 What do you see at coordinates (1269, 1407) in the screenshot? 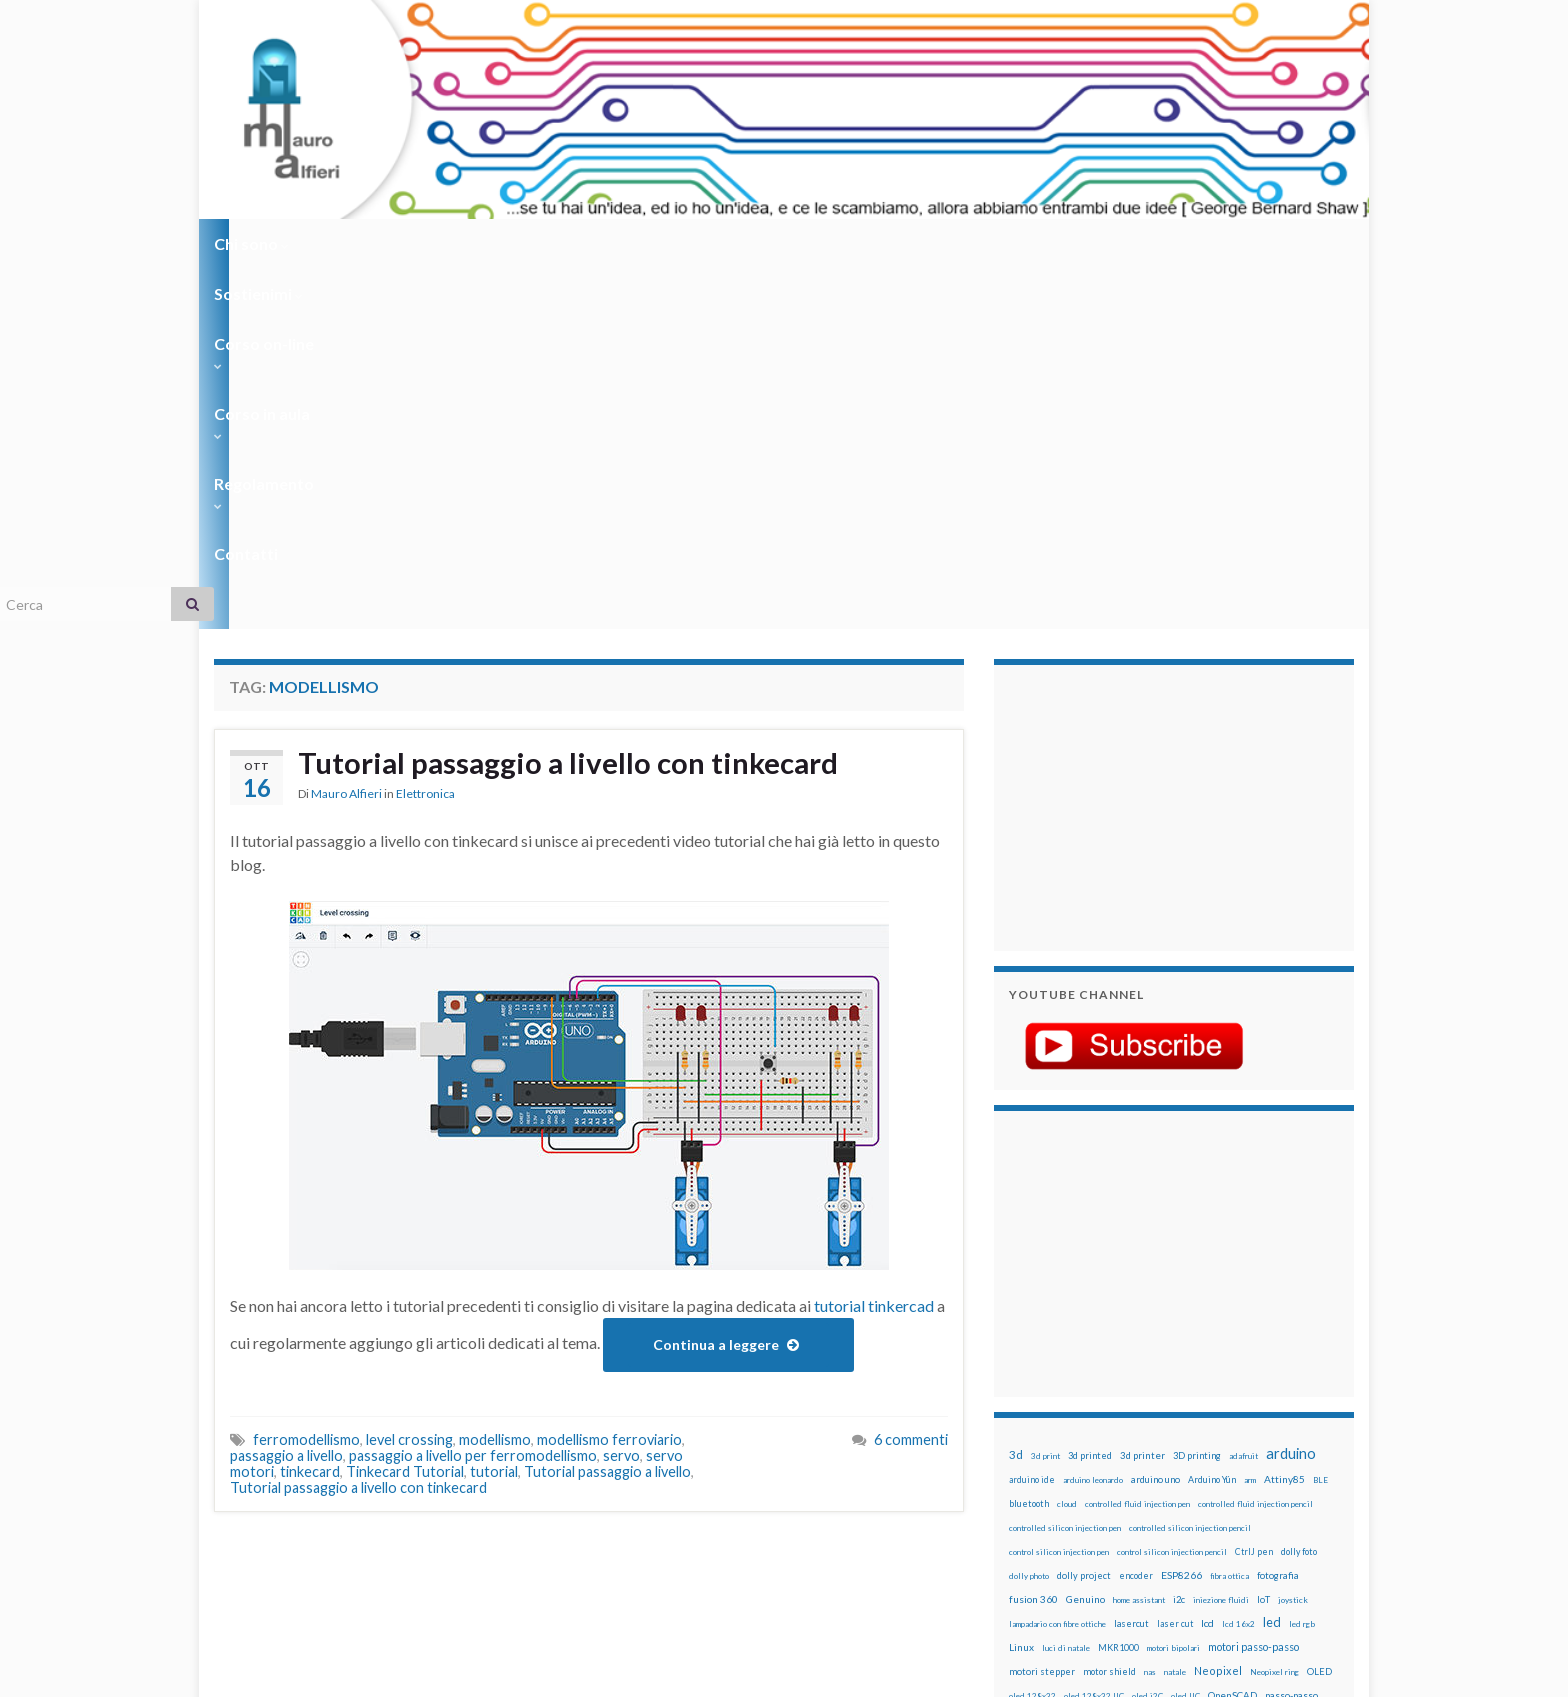
I see `Raspberry Pi 3 [Raspberry Pi 3 (22 elementi)]` at bounding box center [1269, 1407].